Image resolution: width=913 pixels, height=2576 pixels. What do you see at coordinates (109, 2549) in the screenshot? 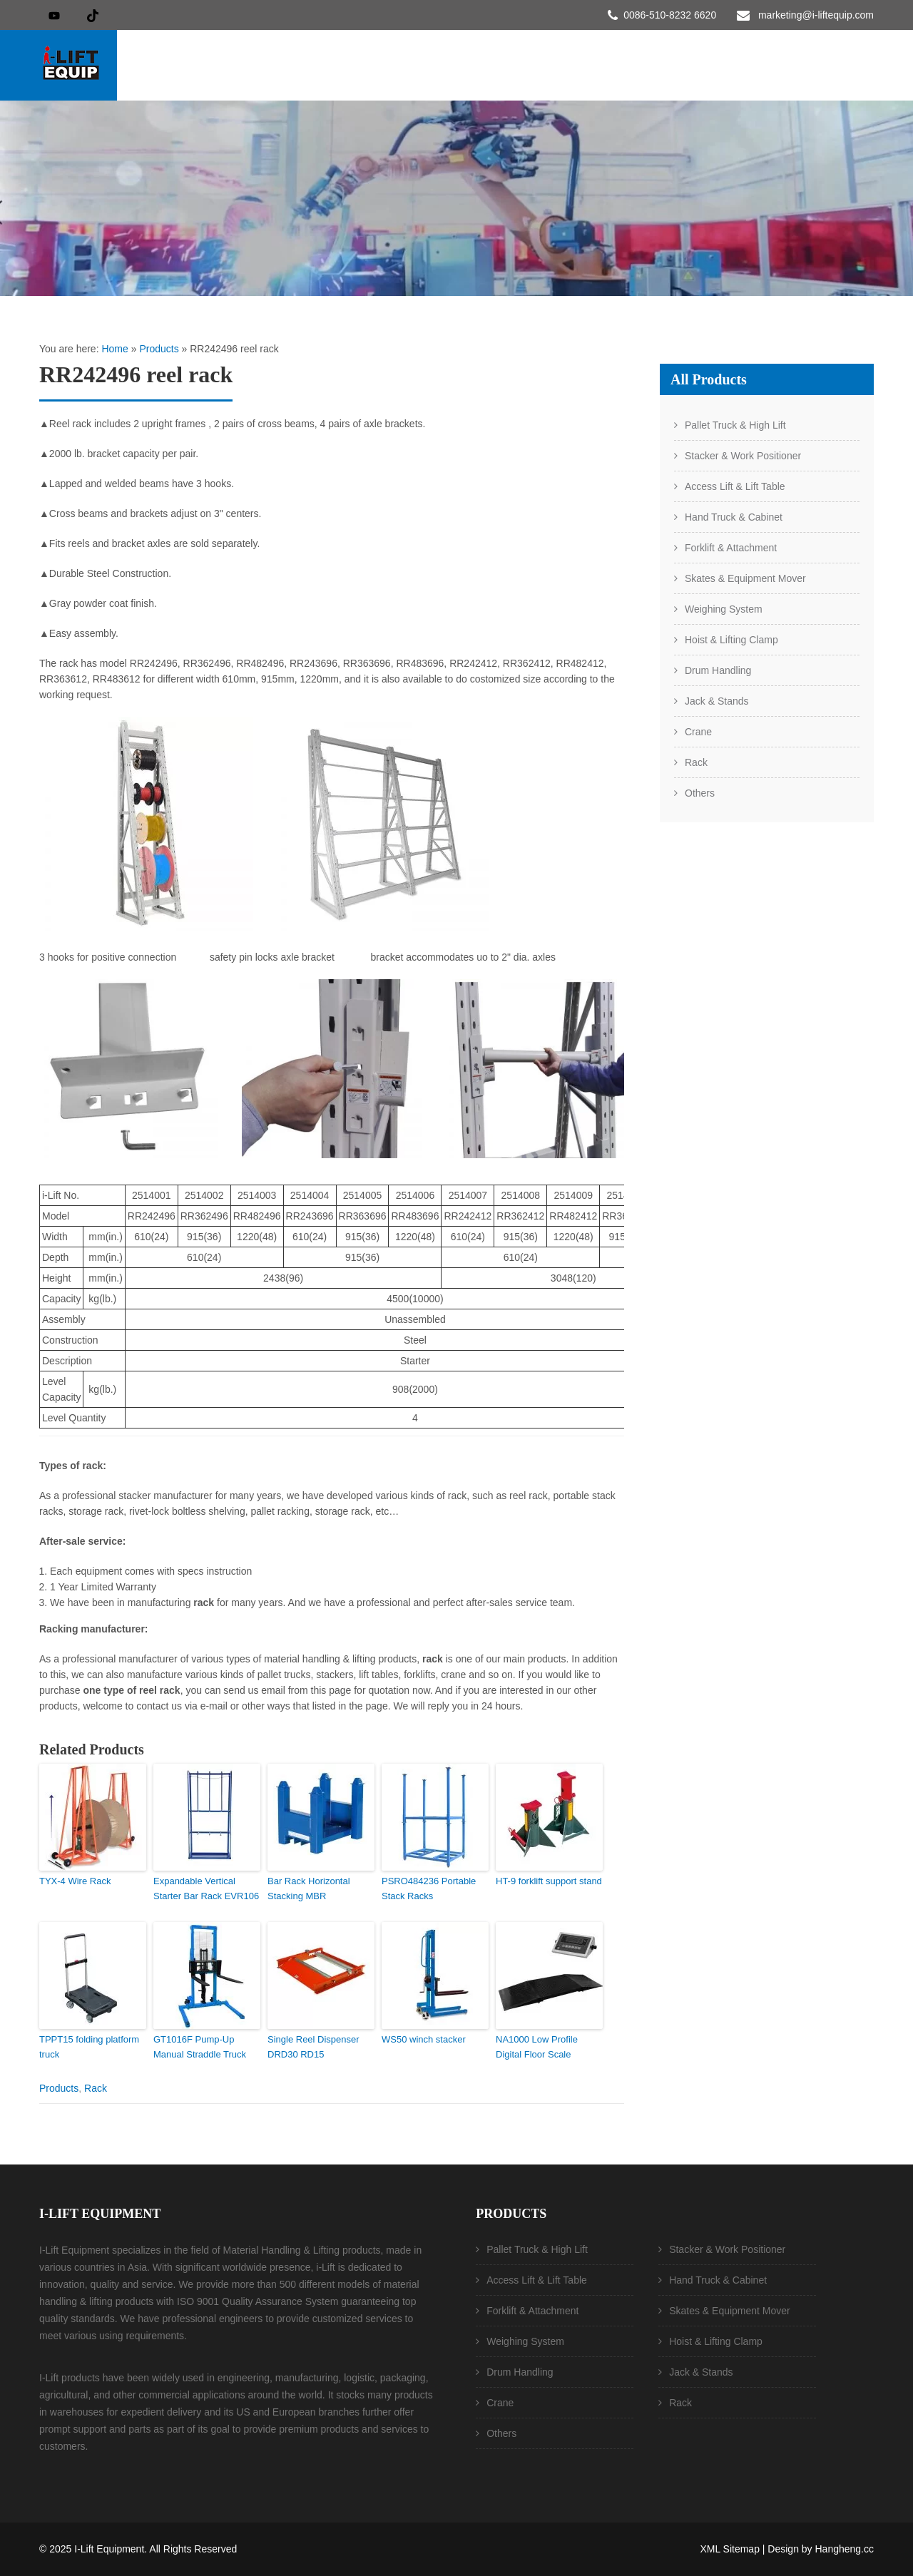
I see `I-Lift Equipment` at bounding box center [109, 2549].